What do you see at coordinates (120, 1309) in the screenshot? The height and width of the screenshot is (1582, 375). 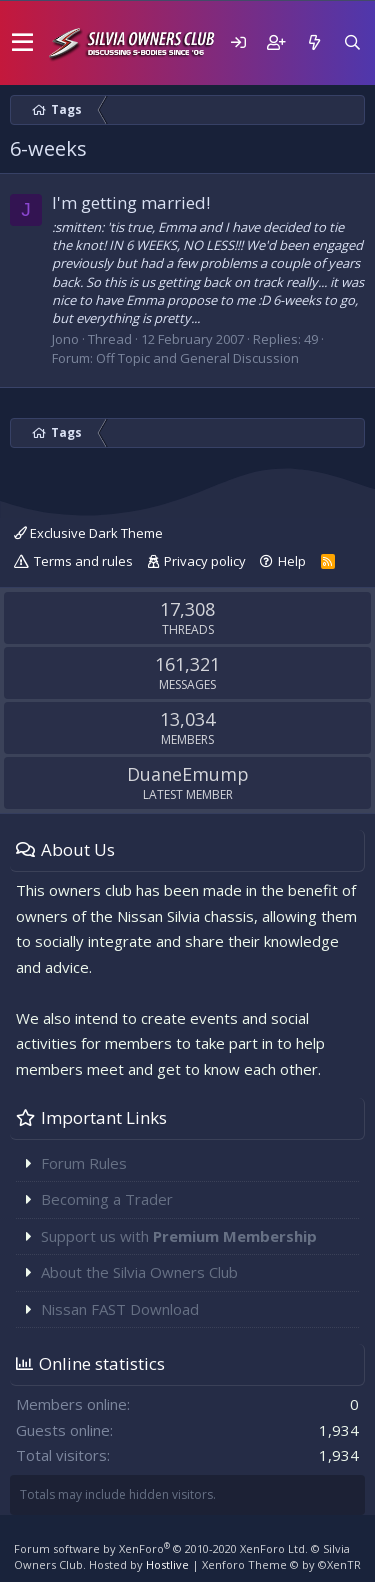 I see `Nissan FAST Download` at bounding box center [120, 1309].